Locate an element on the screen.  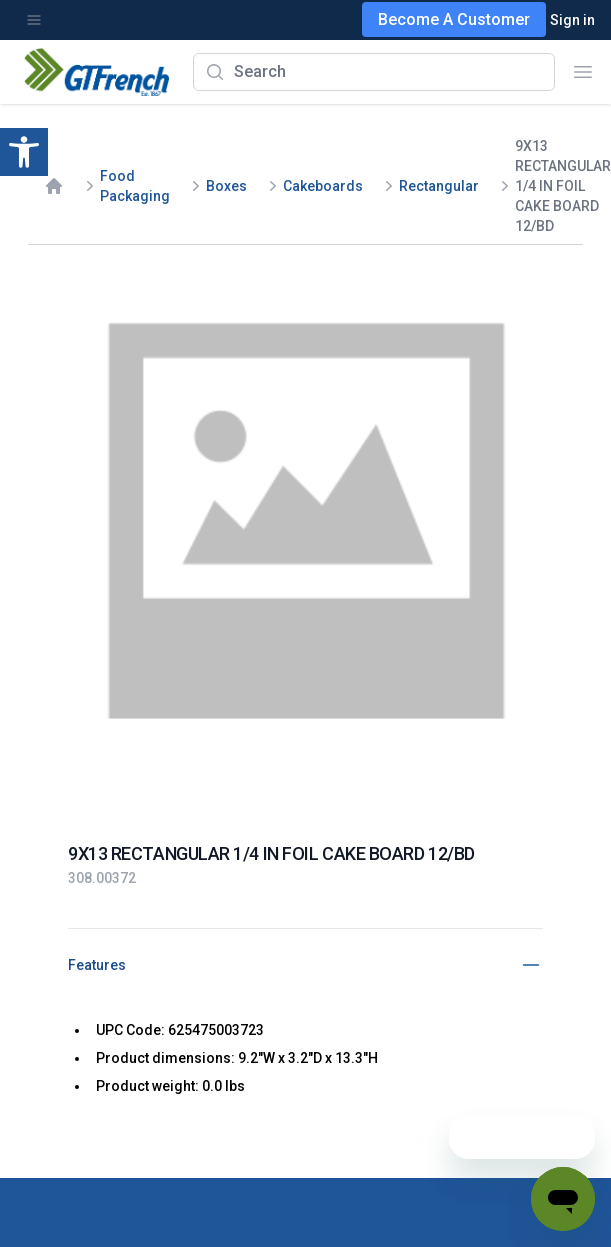
[button] is located at coordinates (24, 152).